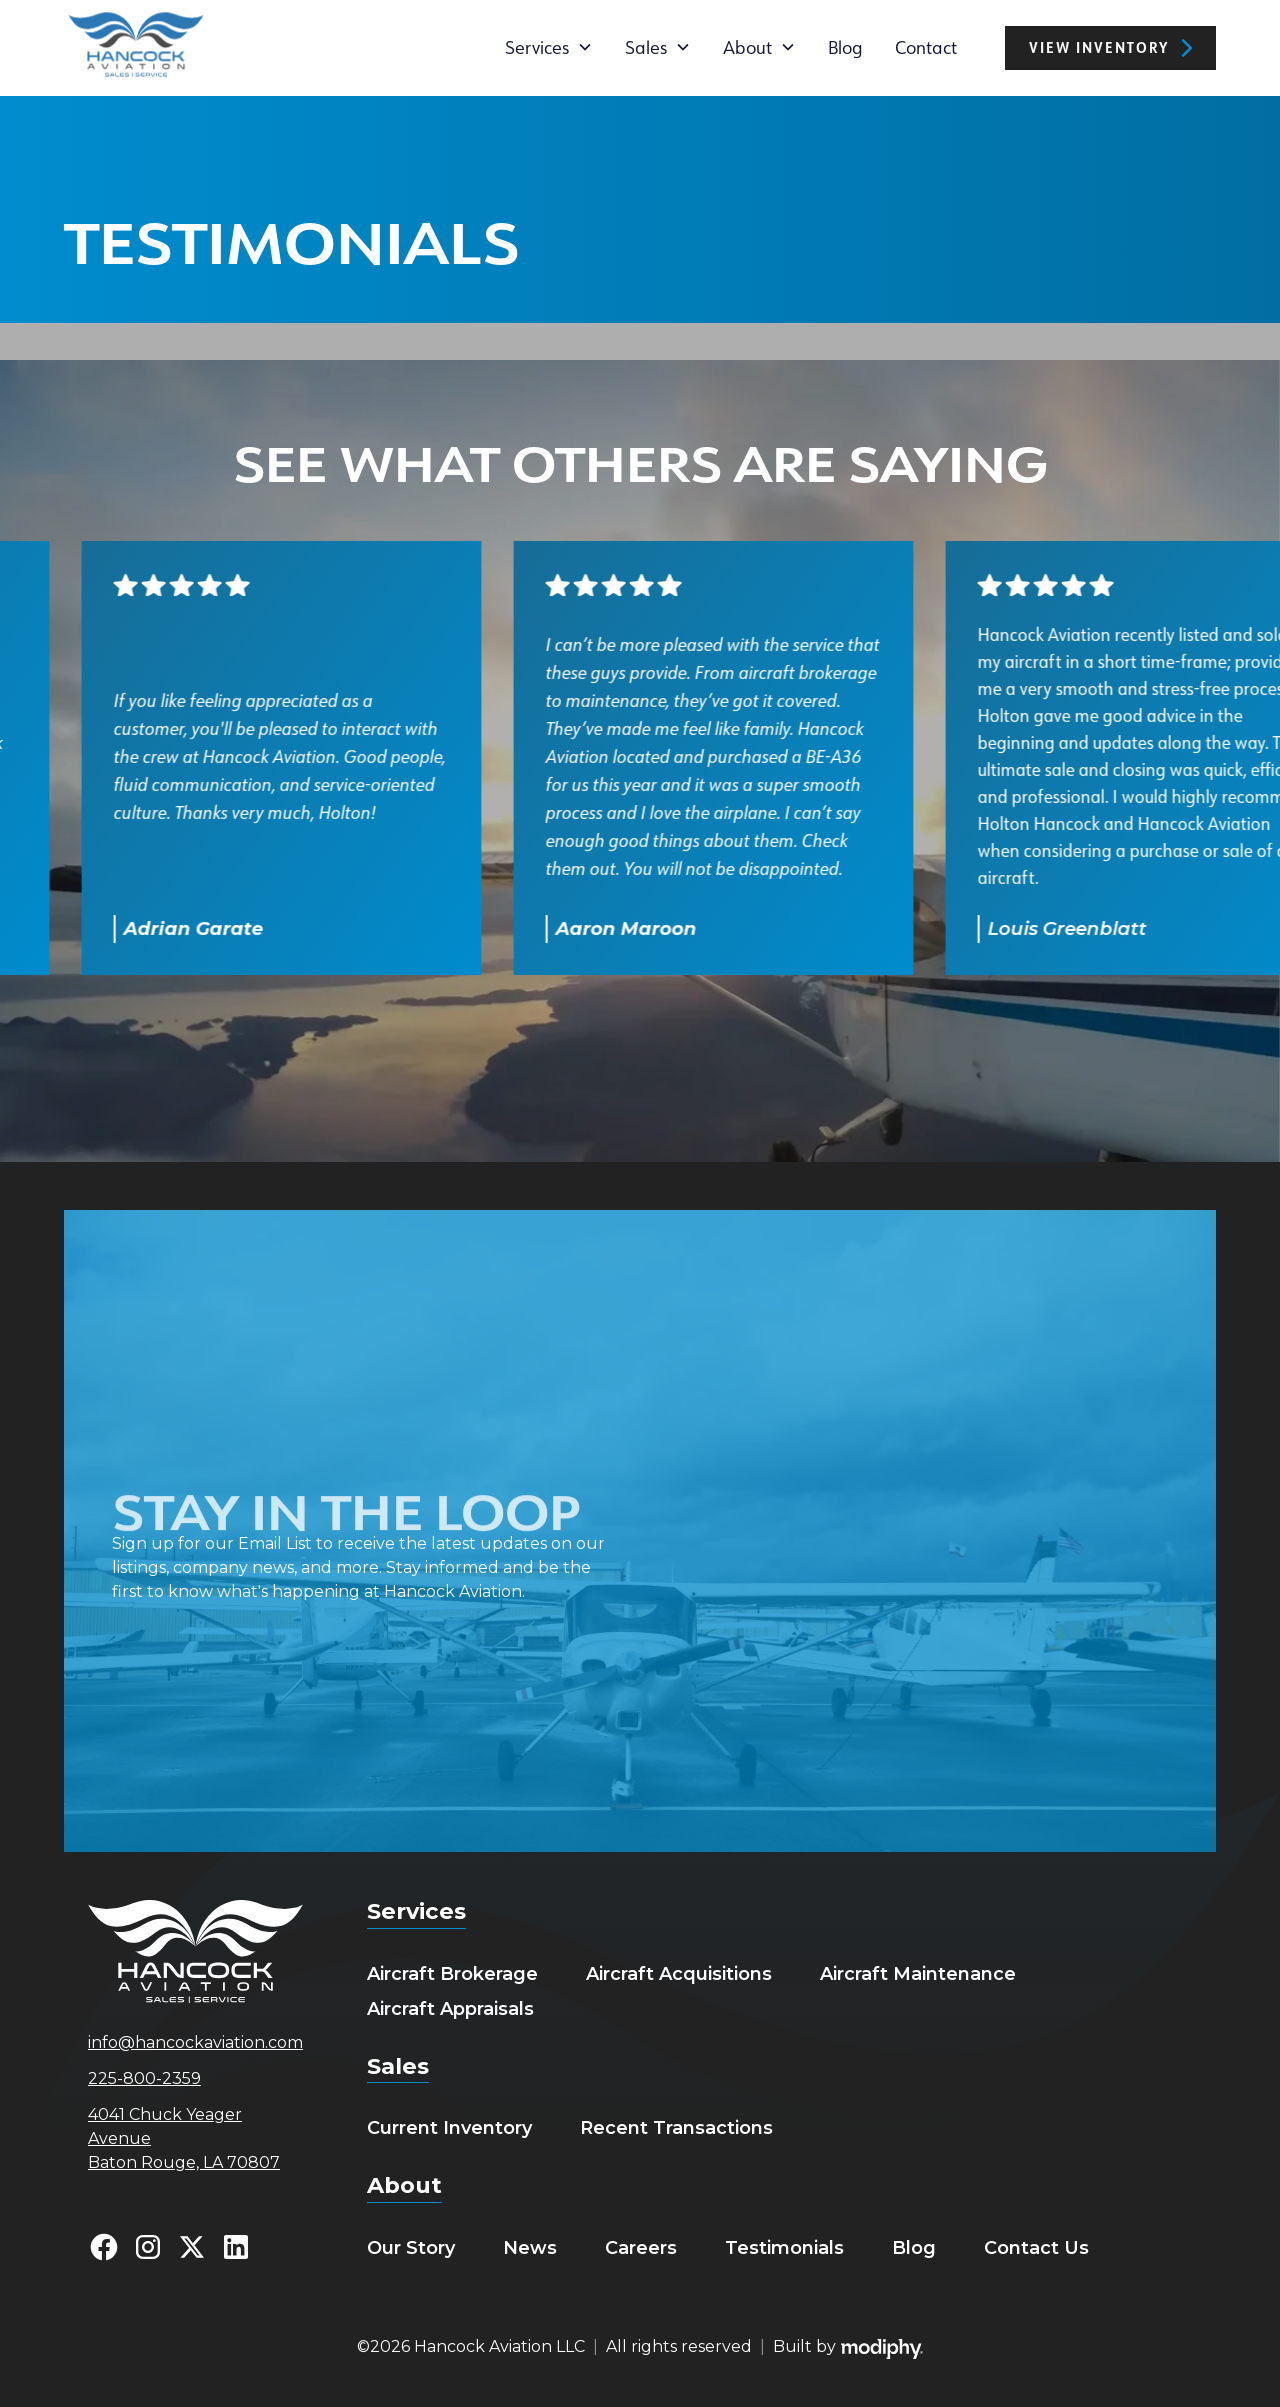 Image resolution: width=1280 pixels, height=2407 pixels. Describe the element at coordinates (144, 2078) in the screenshot. I see `225-800-2359` at that location.